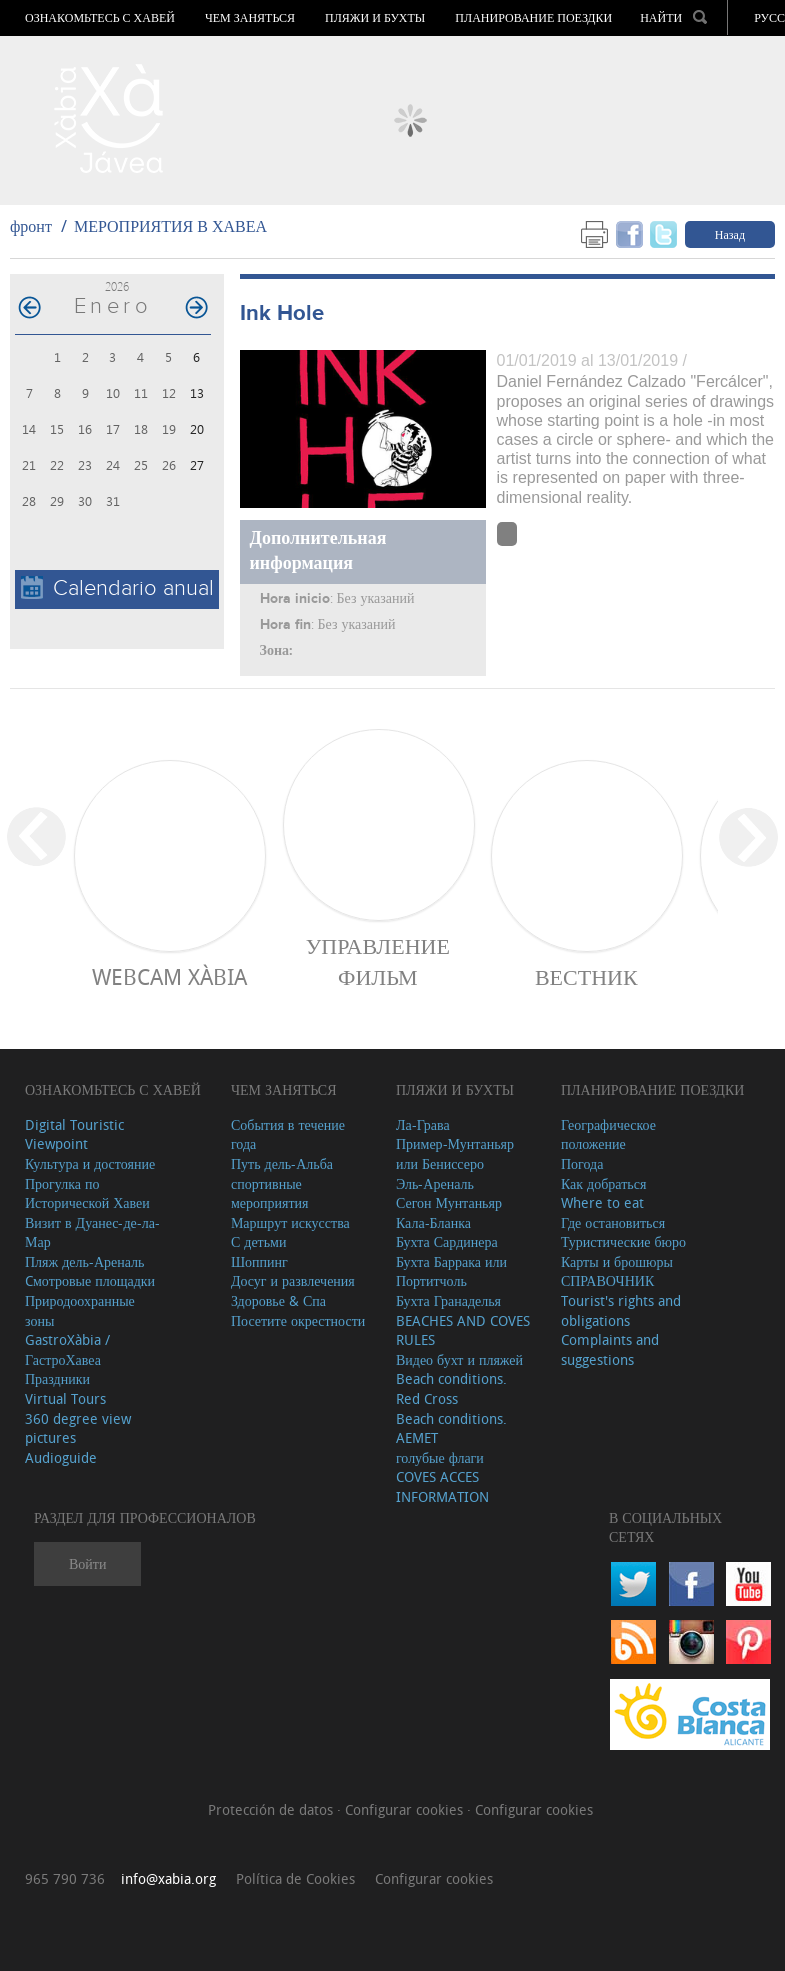 The height and width of the screenshot is (1971, 785). Describe the element at coordinates (423, 1124) in the screenshot. I see `Ла-Грава` at that location.